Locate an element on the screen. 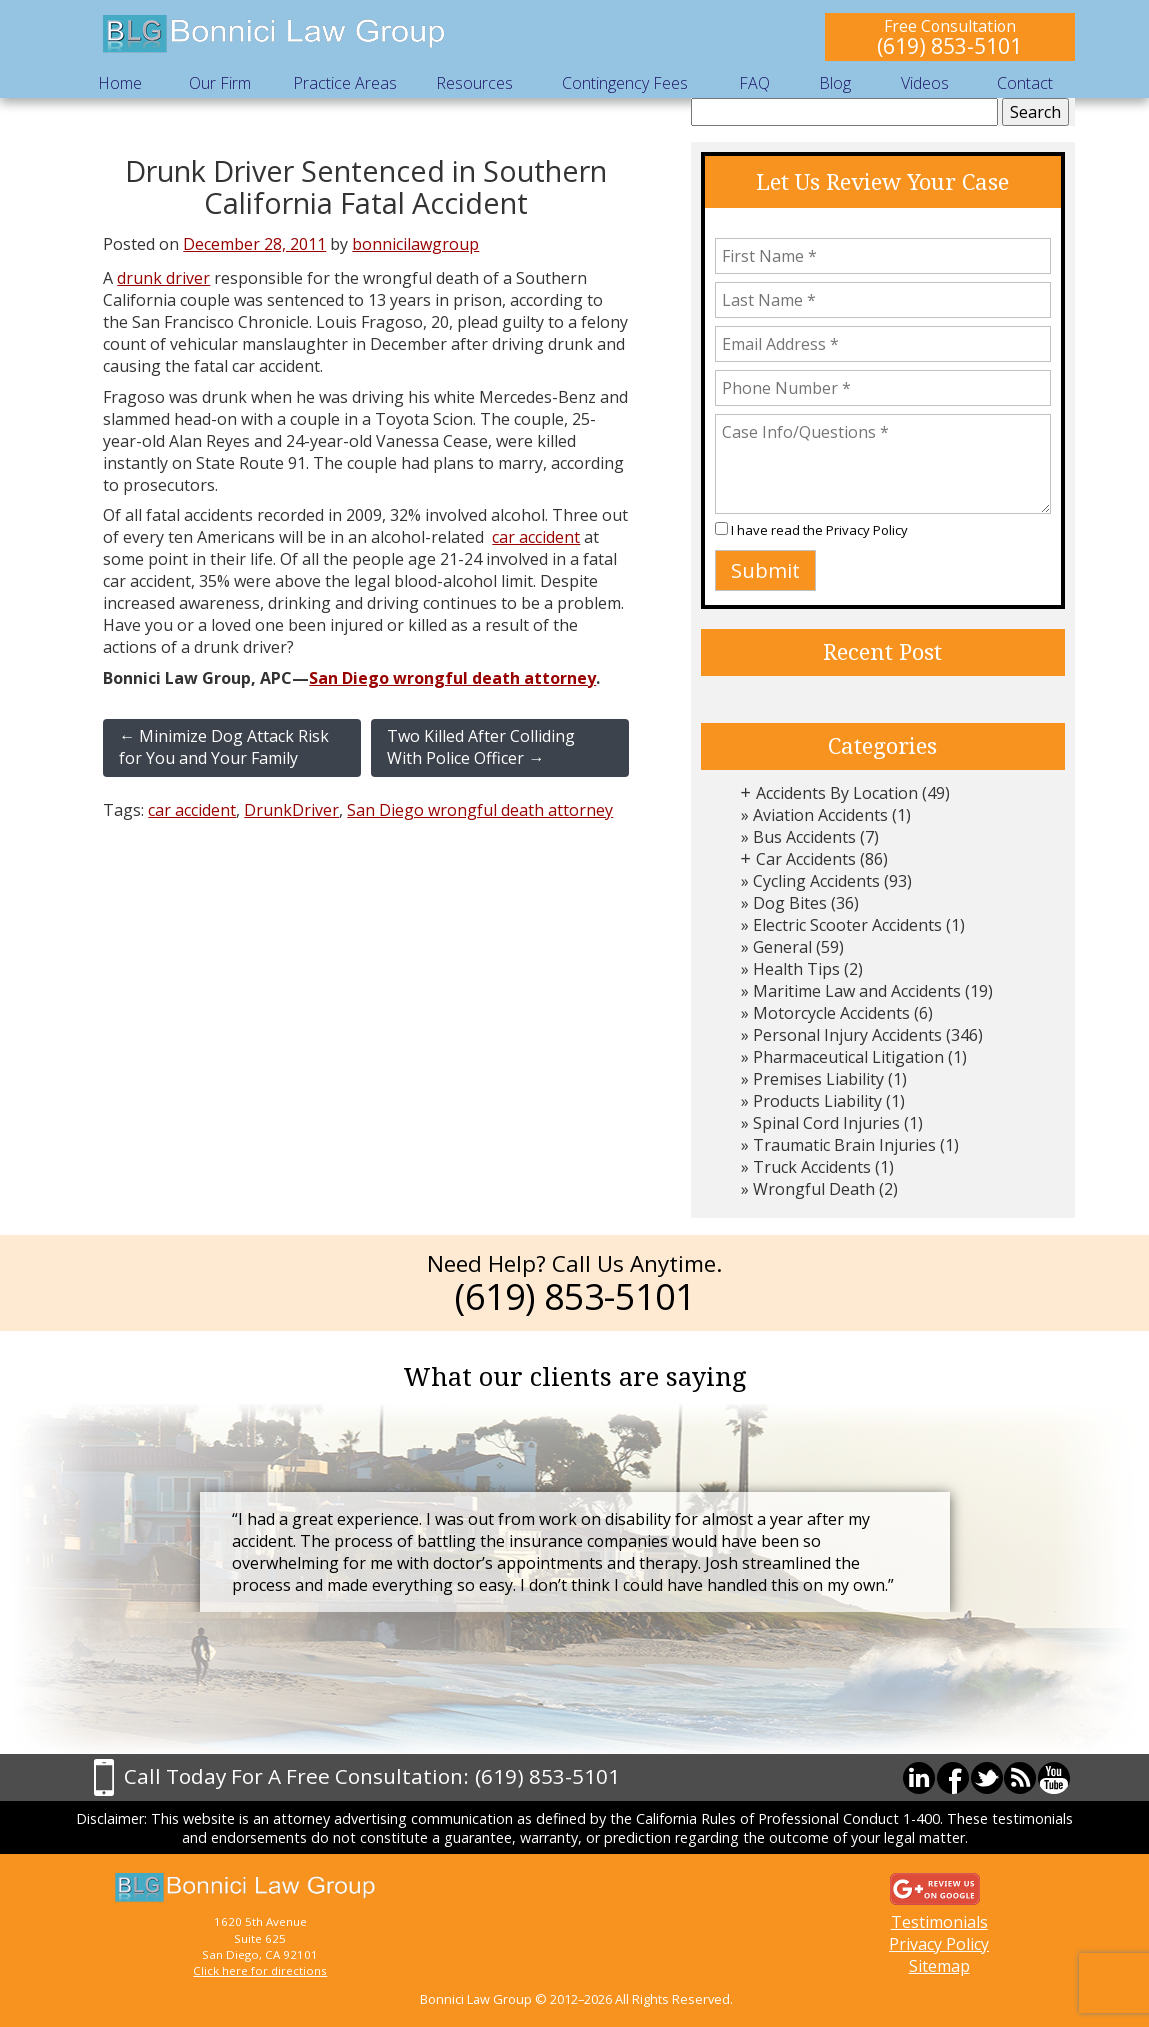  Minimize Dog Attack Risk for You and Your Family is located at coordinates (224, 747).